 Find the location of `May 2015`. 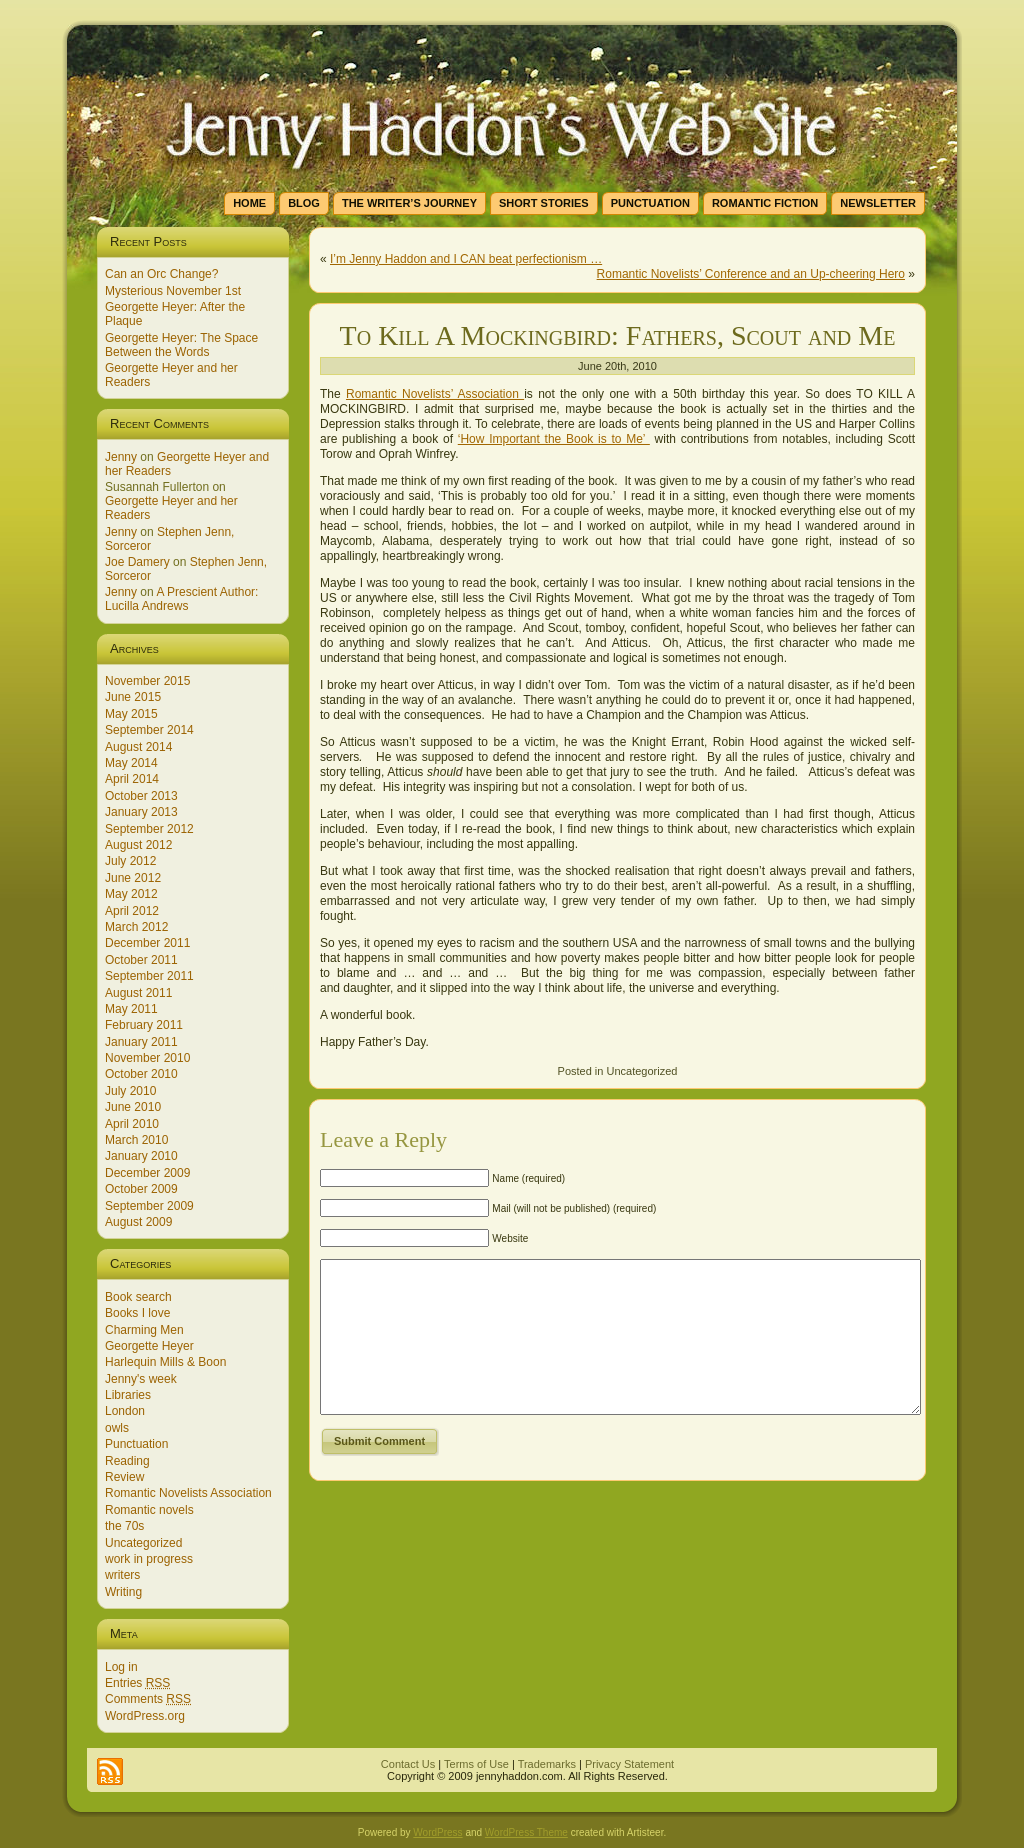

May 2015 is located at coordinates (131, 714).